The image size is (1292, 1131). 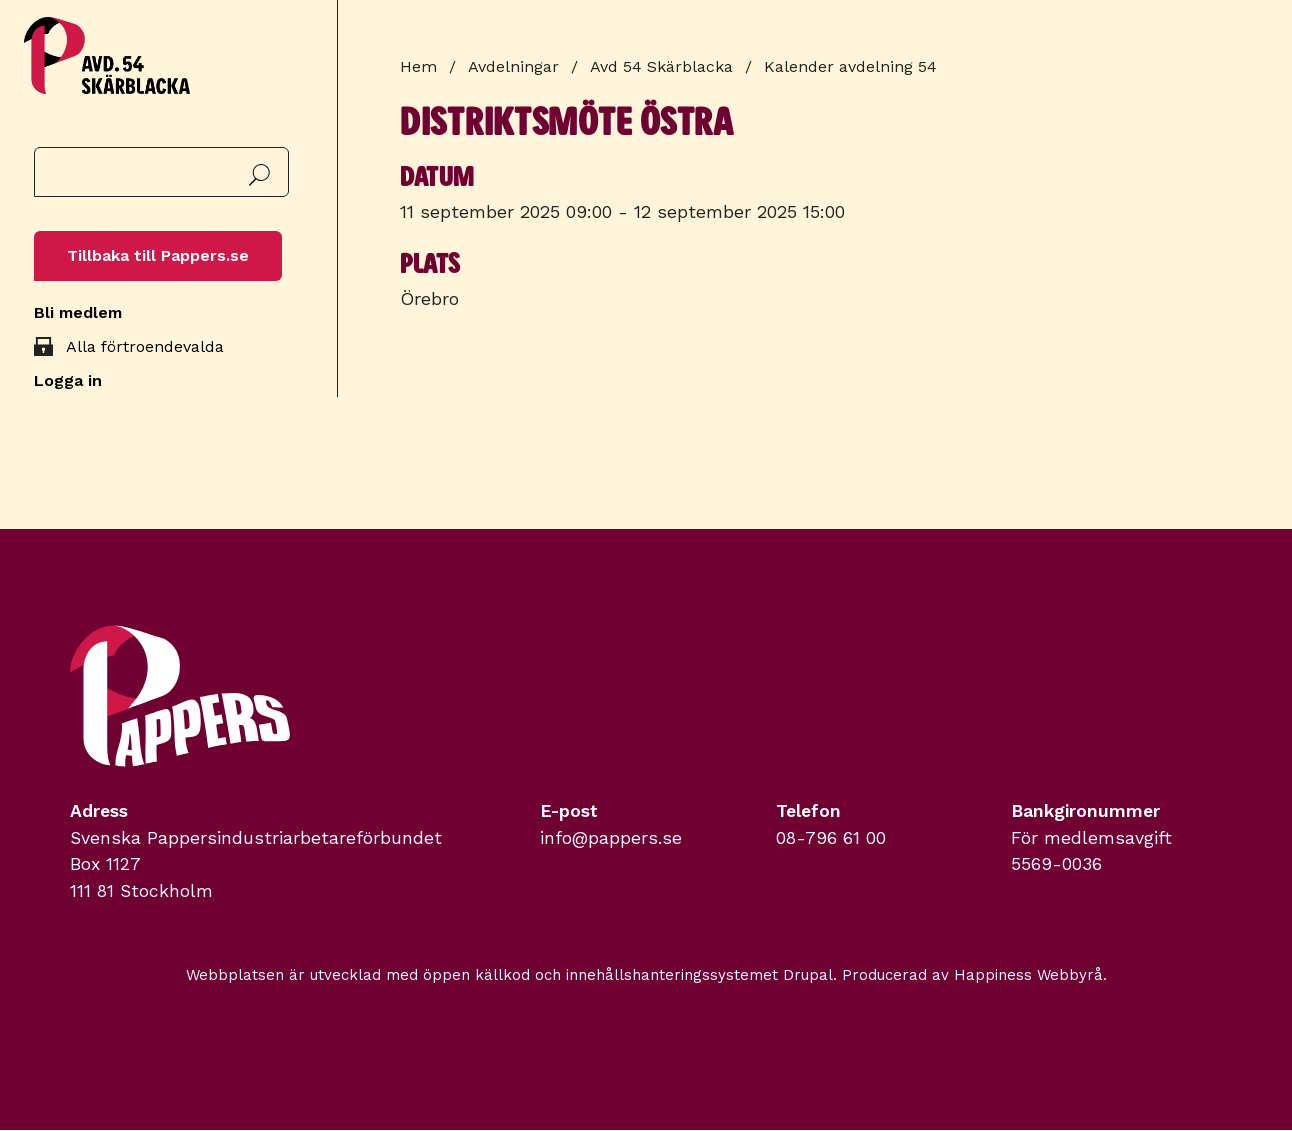 What do you see at coordinates (808, 975) in the screenshot?
I see `Drupal` at bounding box center [808, 975].